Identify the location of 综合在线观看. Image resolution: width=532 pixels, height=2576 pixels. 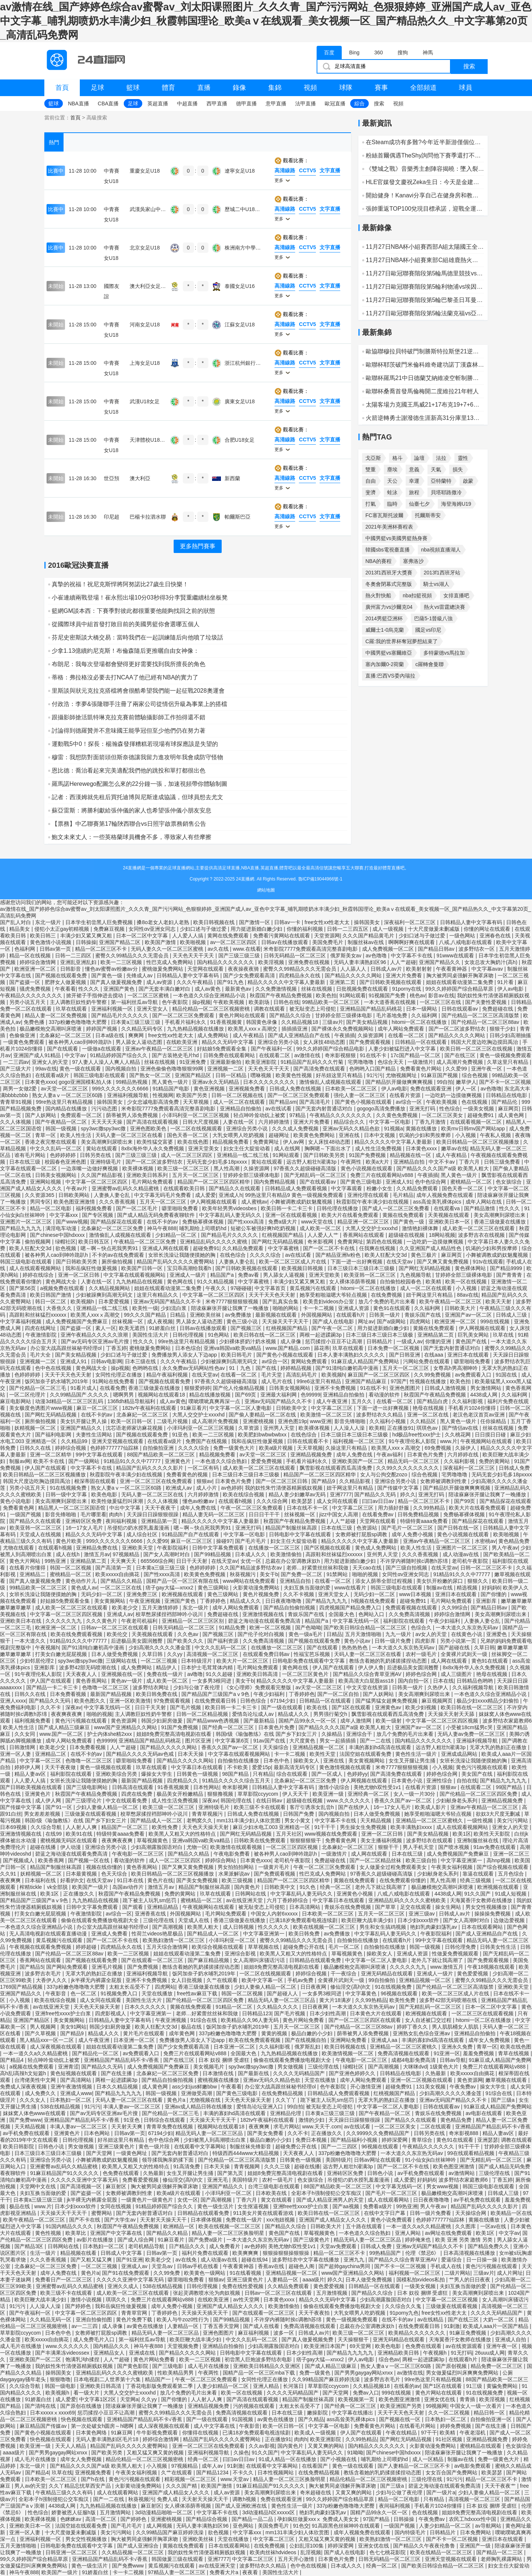
(292, 1774).